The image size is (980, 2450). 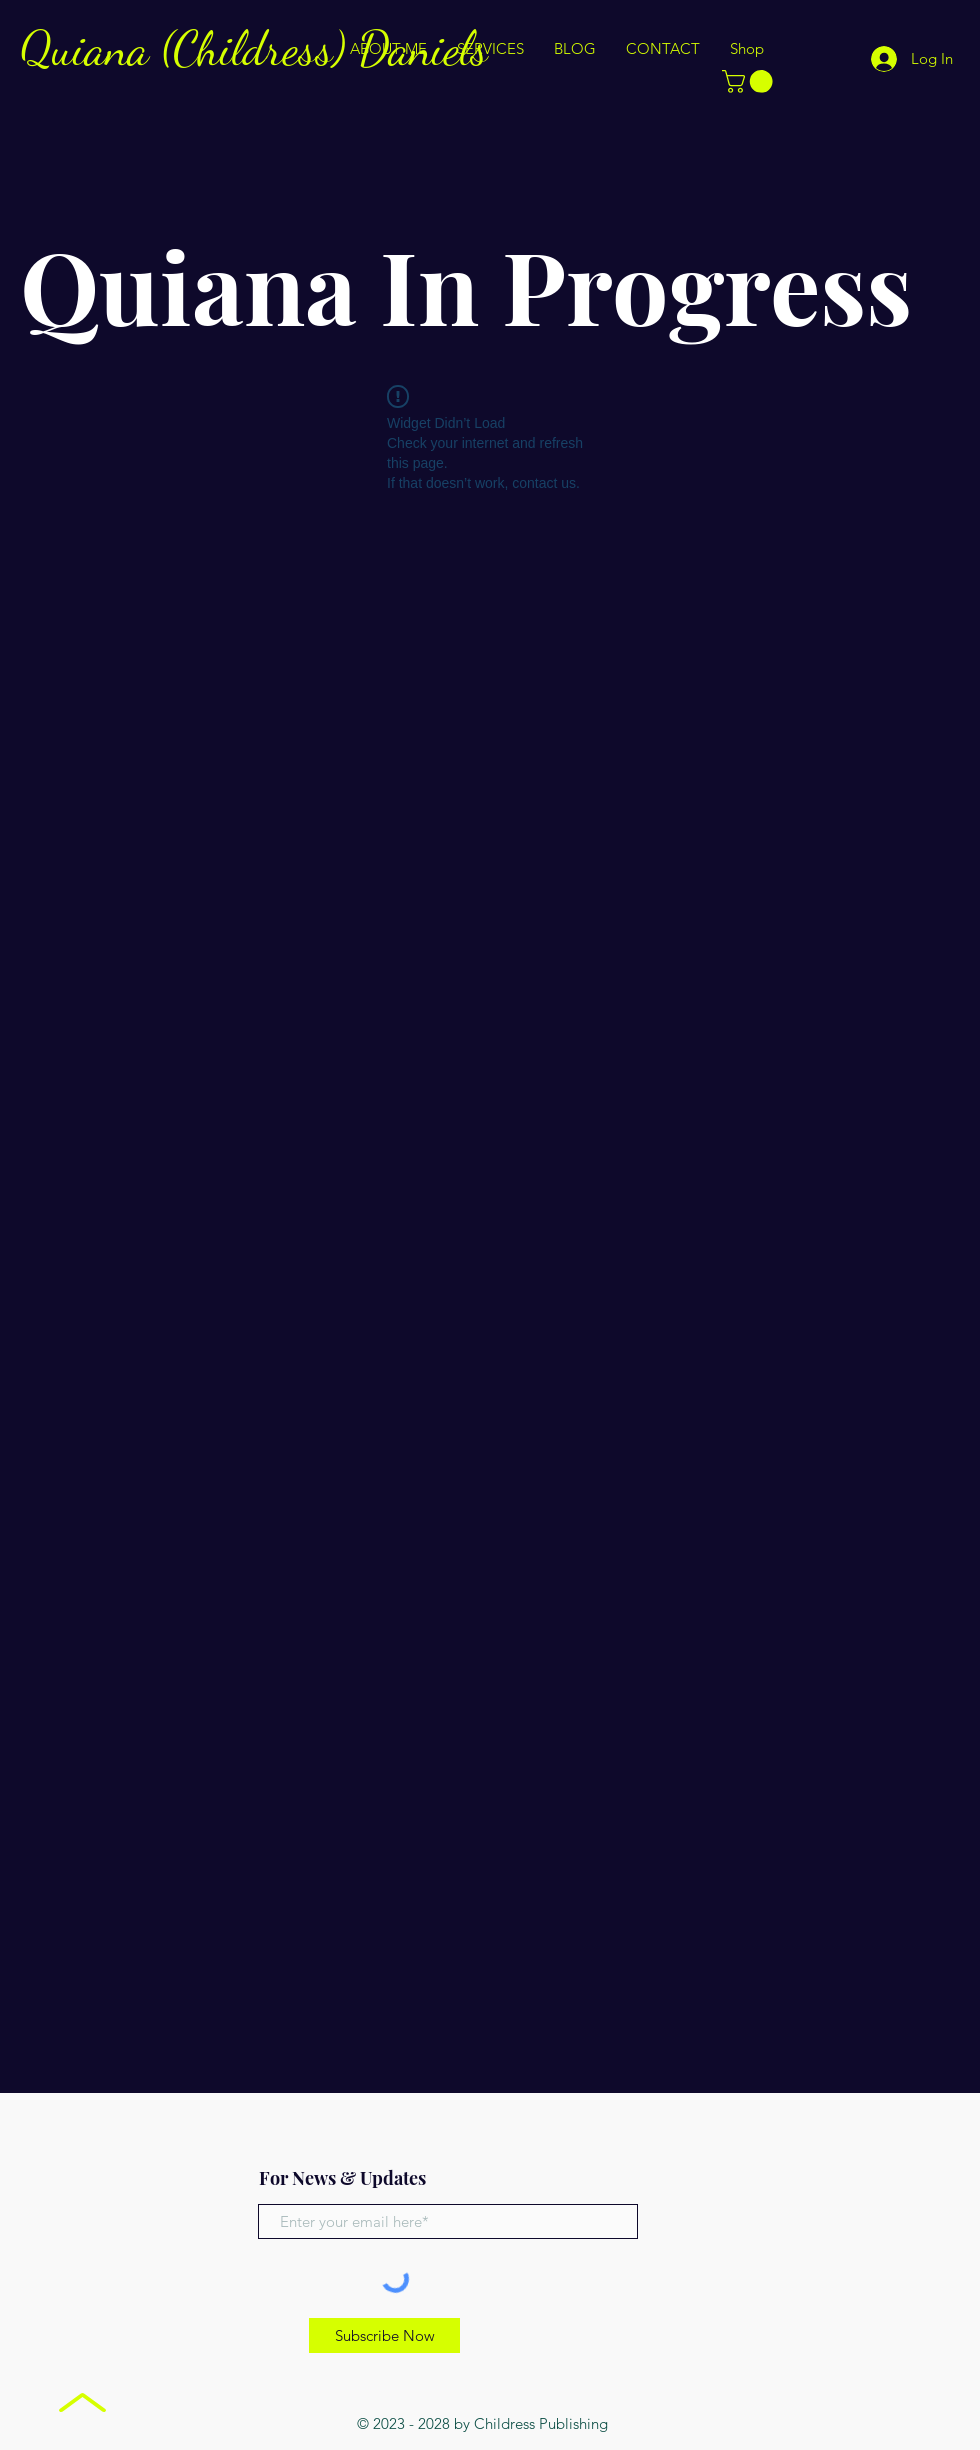 What do you see at coordinates (750, 81) in the screenshot?
I see `[button]` at bounding box center [750, 81].